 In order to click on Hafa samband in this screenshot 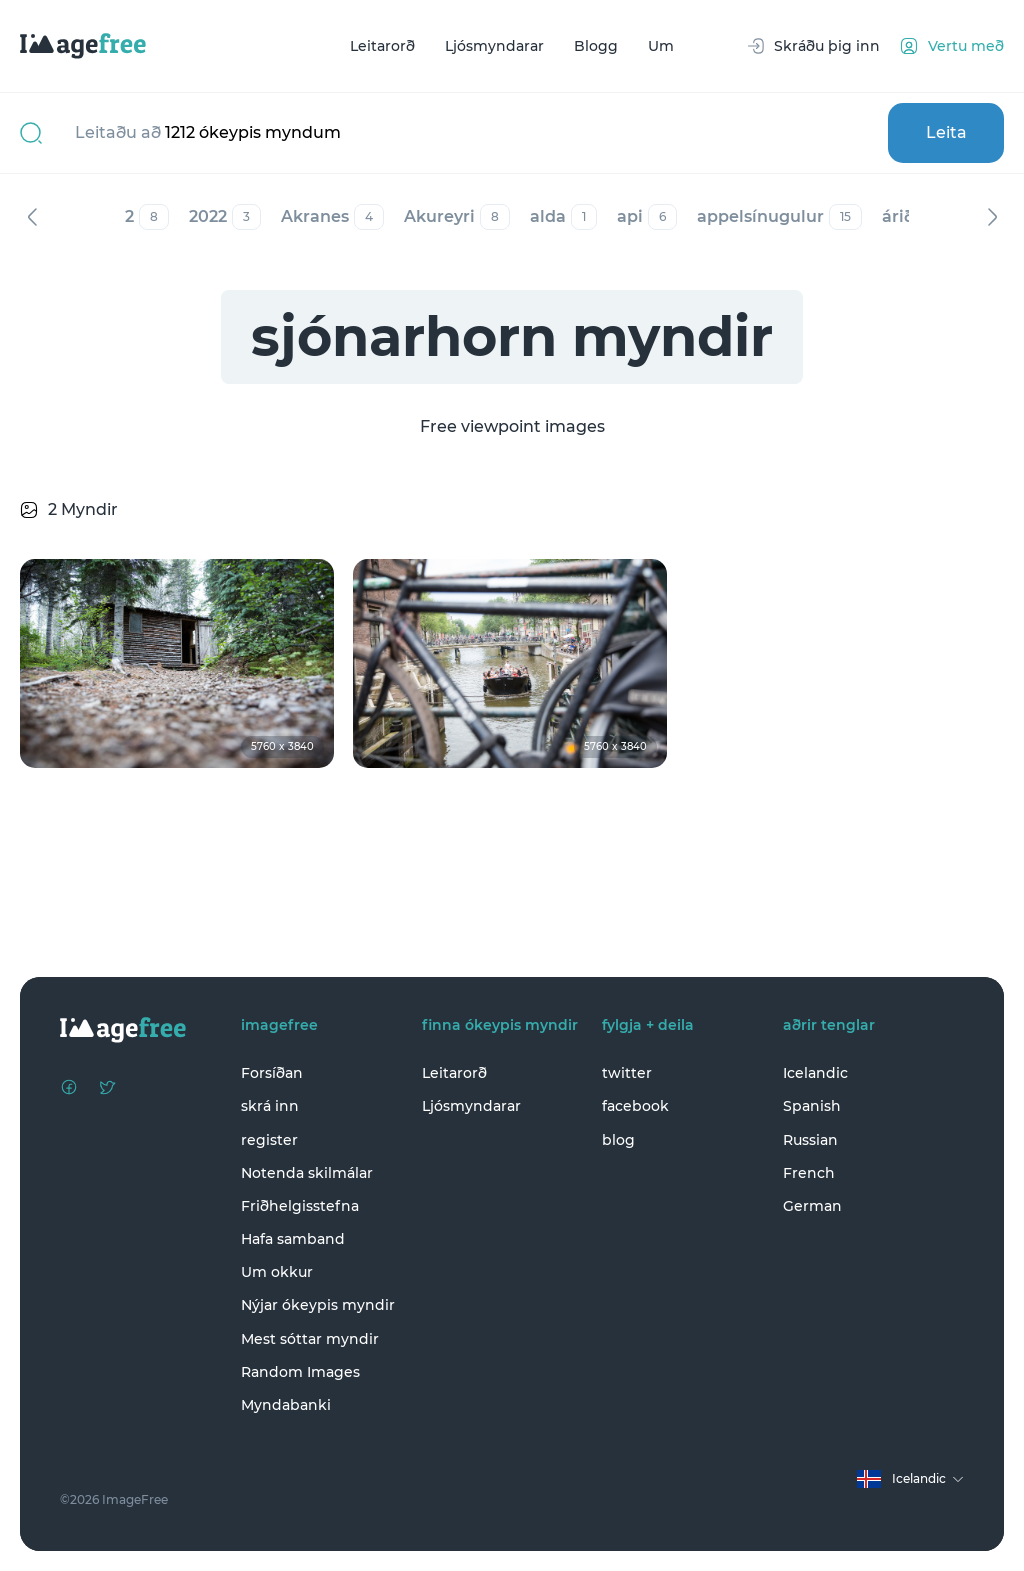, I will do `click(293, 1239)`.